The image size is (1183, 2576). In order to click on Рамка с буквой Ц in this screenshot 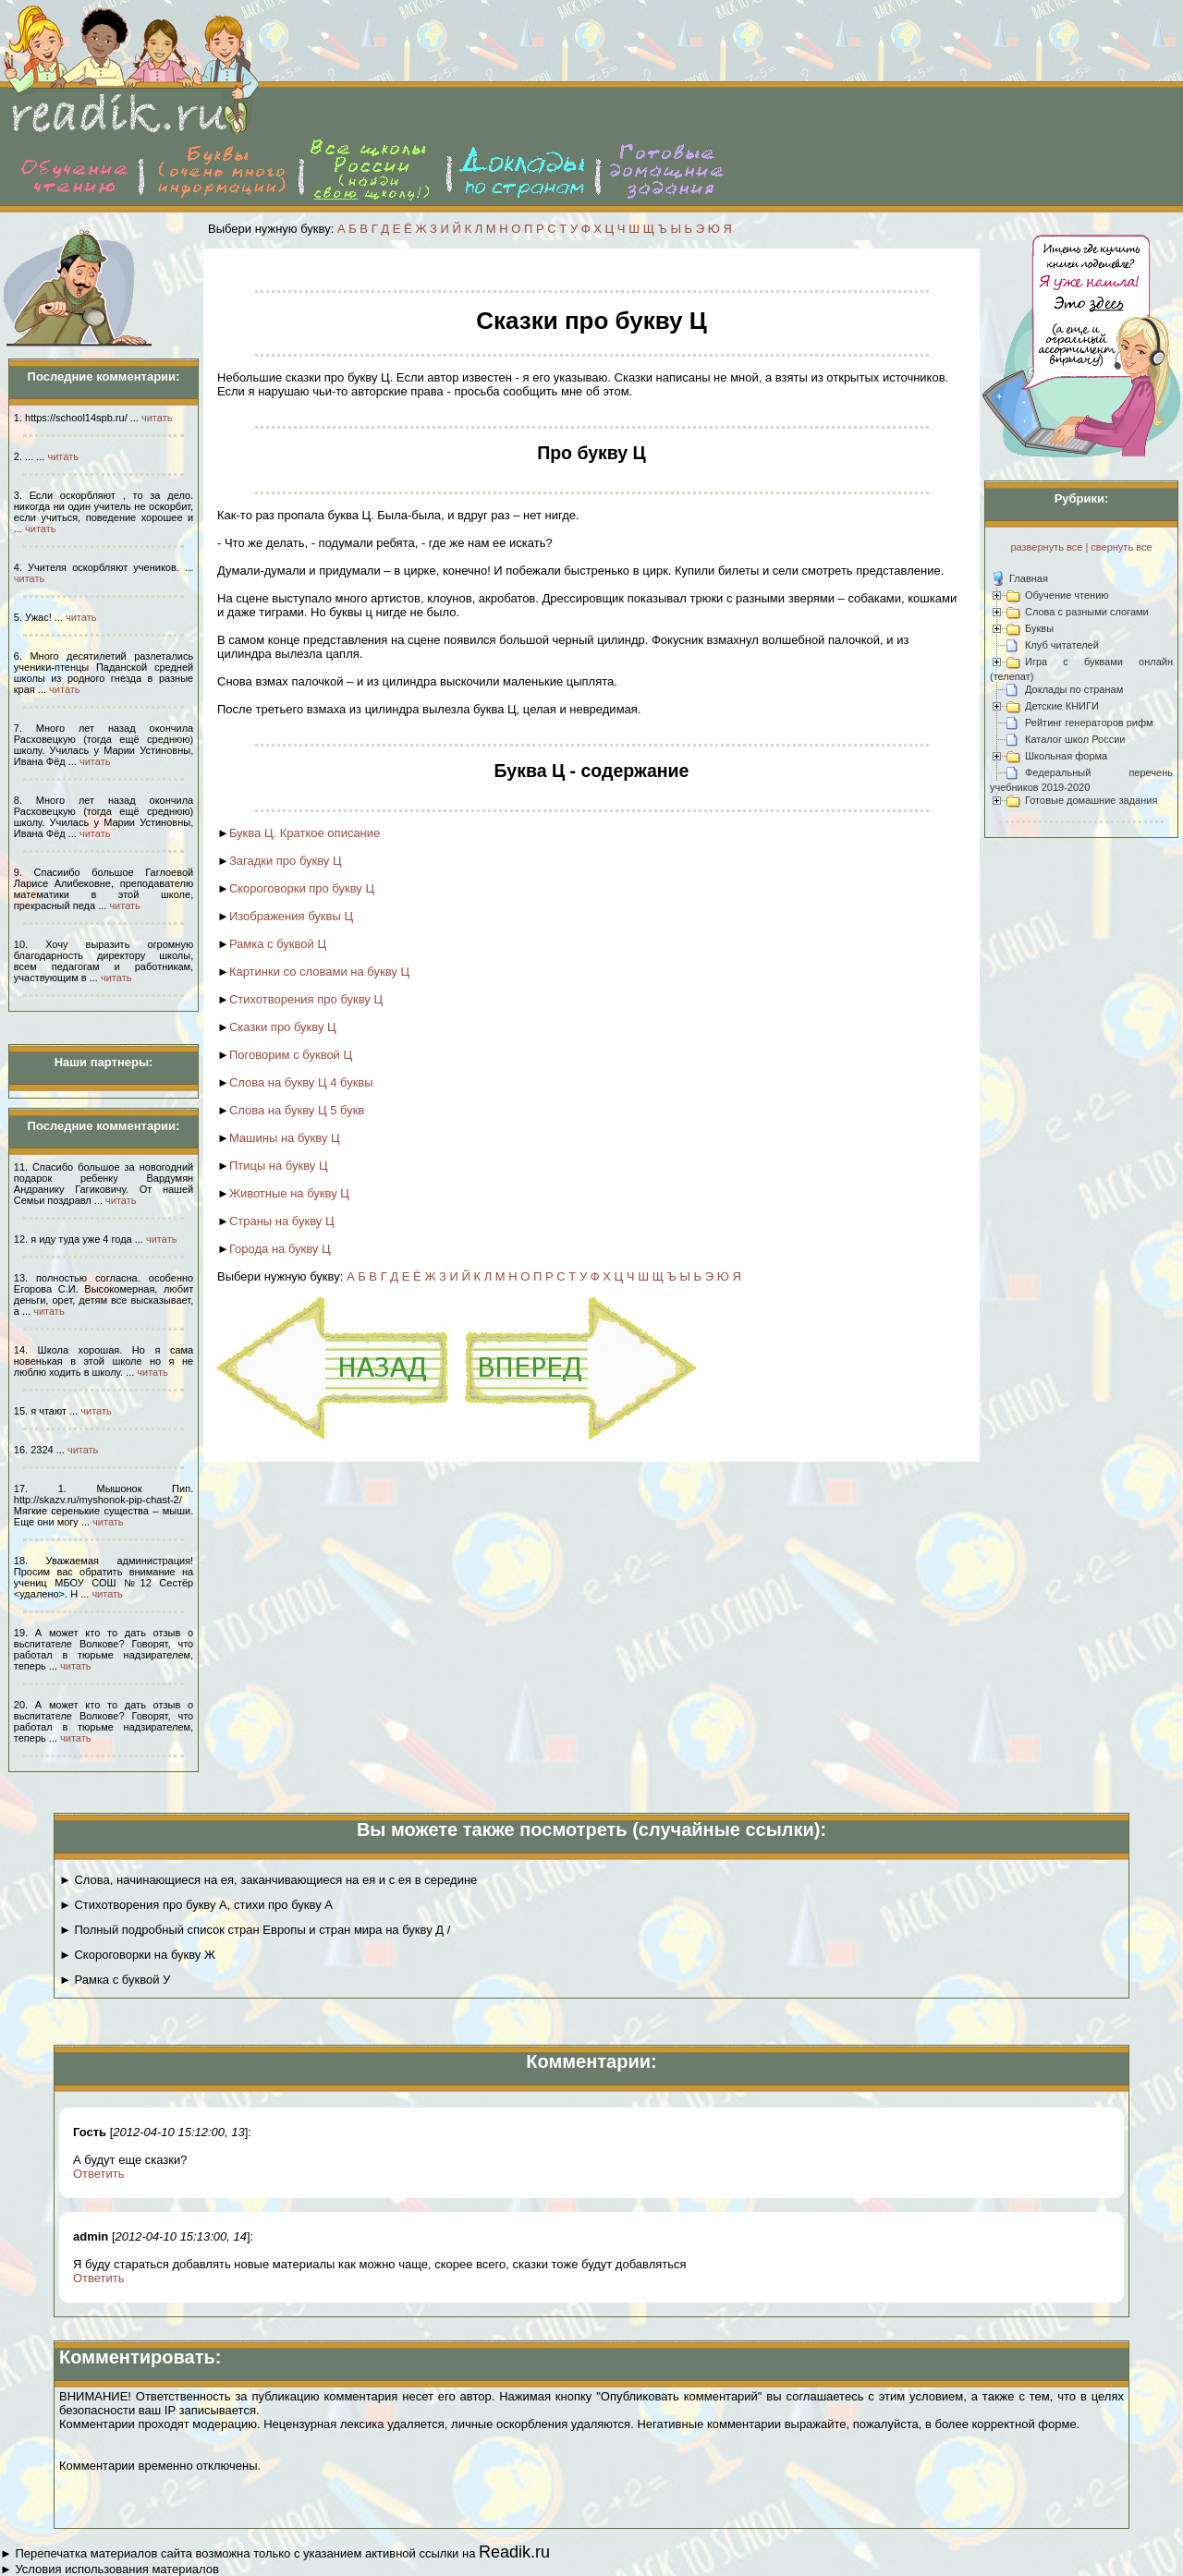, I will do `click(277, 944)`.